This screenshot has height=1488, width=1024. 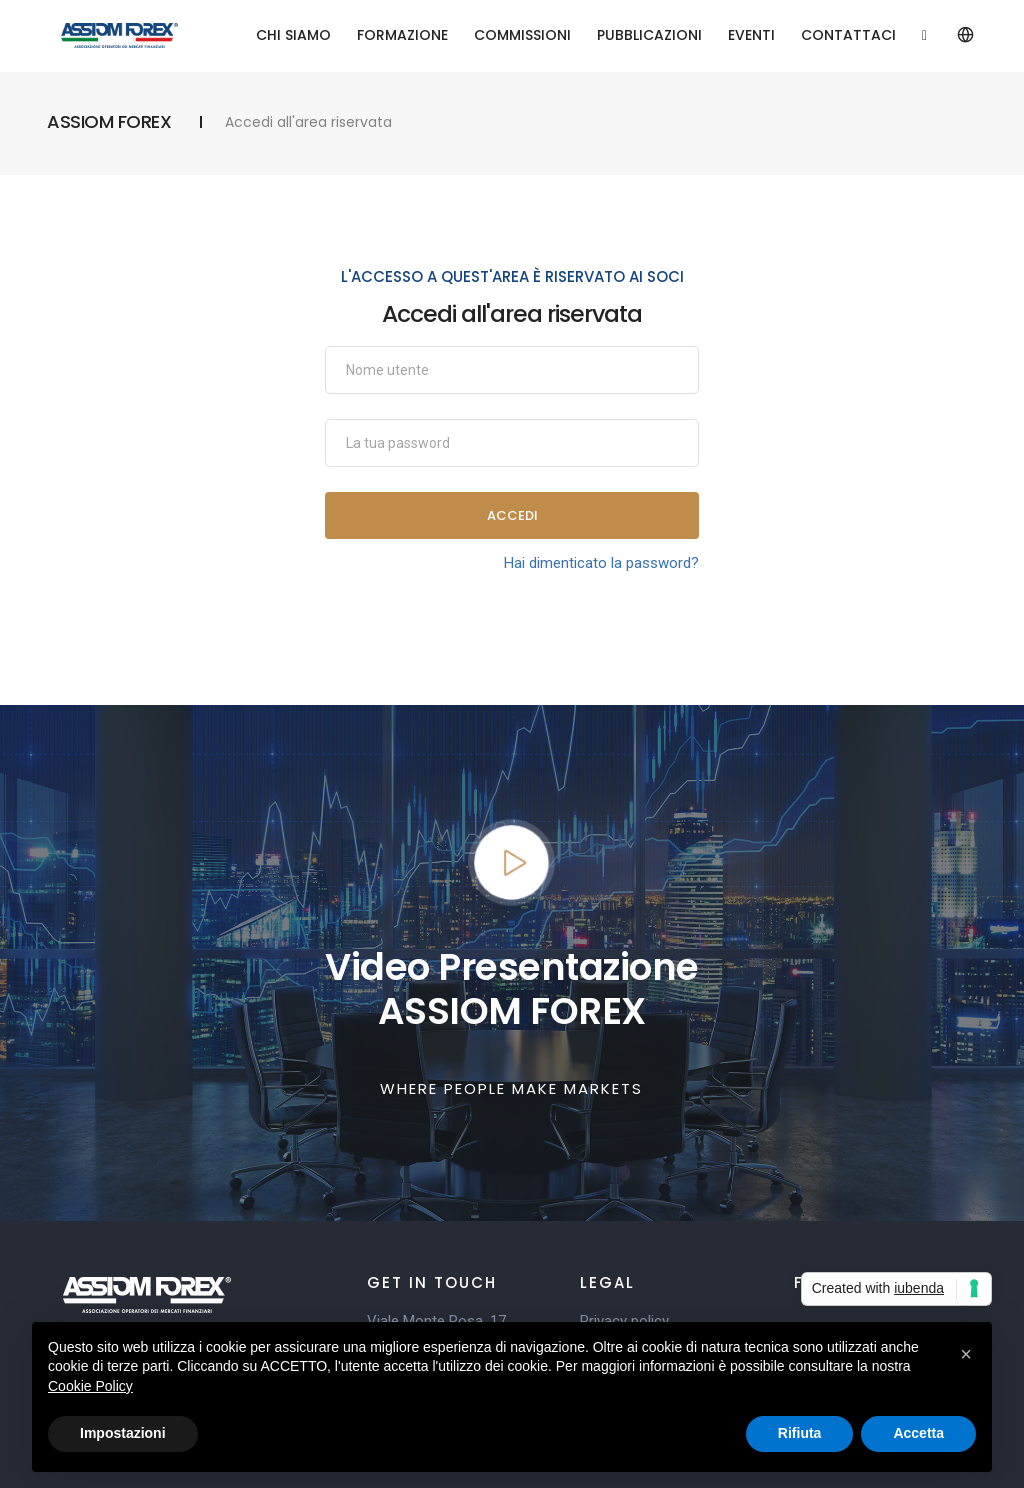 What do you see at coordinates (601, 563) in the screenshot?
I see `Hai dimenticato la password?` at bounding box center [601, 563].